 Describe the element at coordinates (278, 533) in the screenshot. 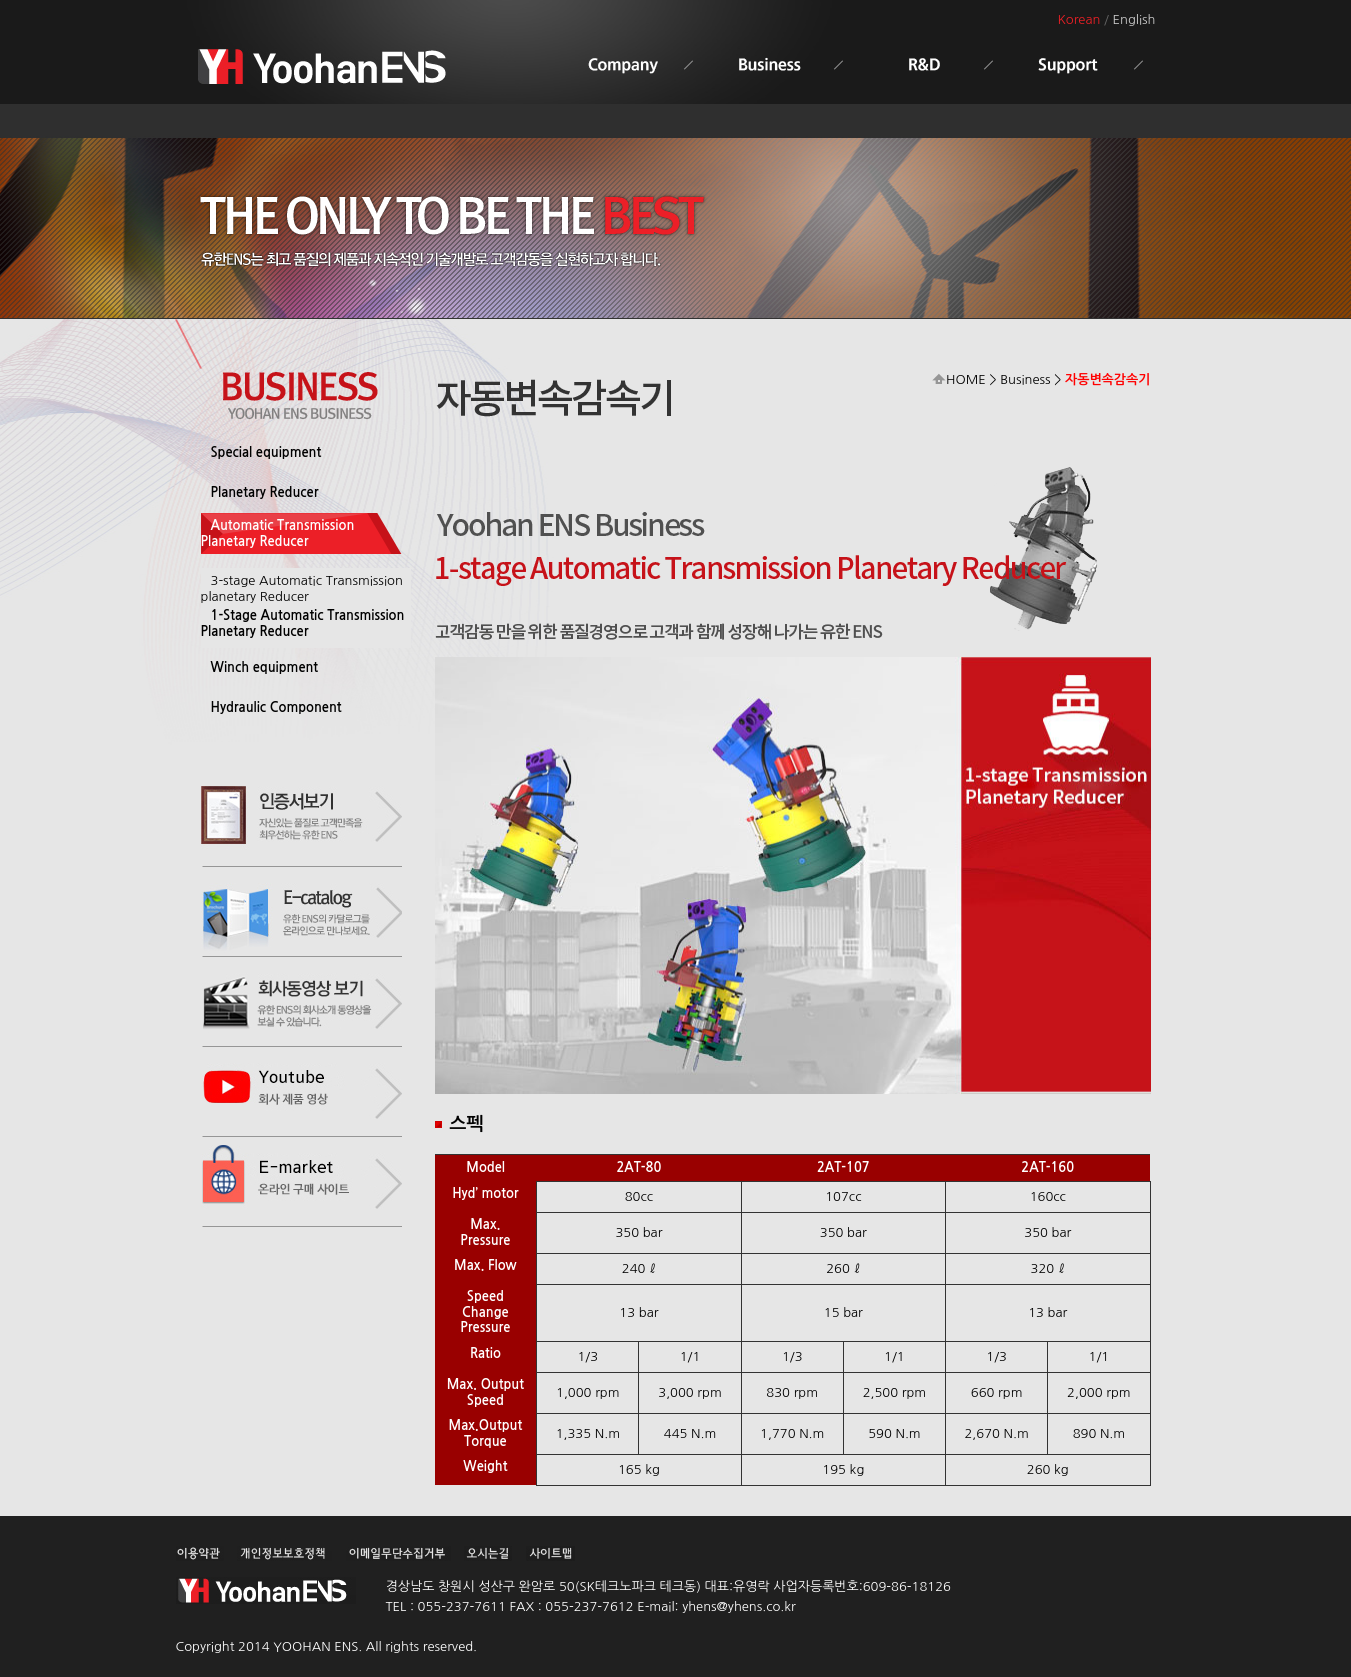

I see `Automatic Transmission Planetary Reducer` at that location.